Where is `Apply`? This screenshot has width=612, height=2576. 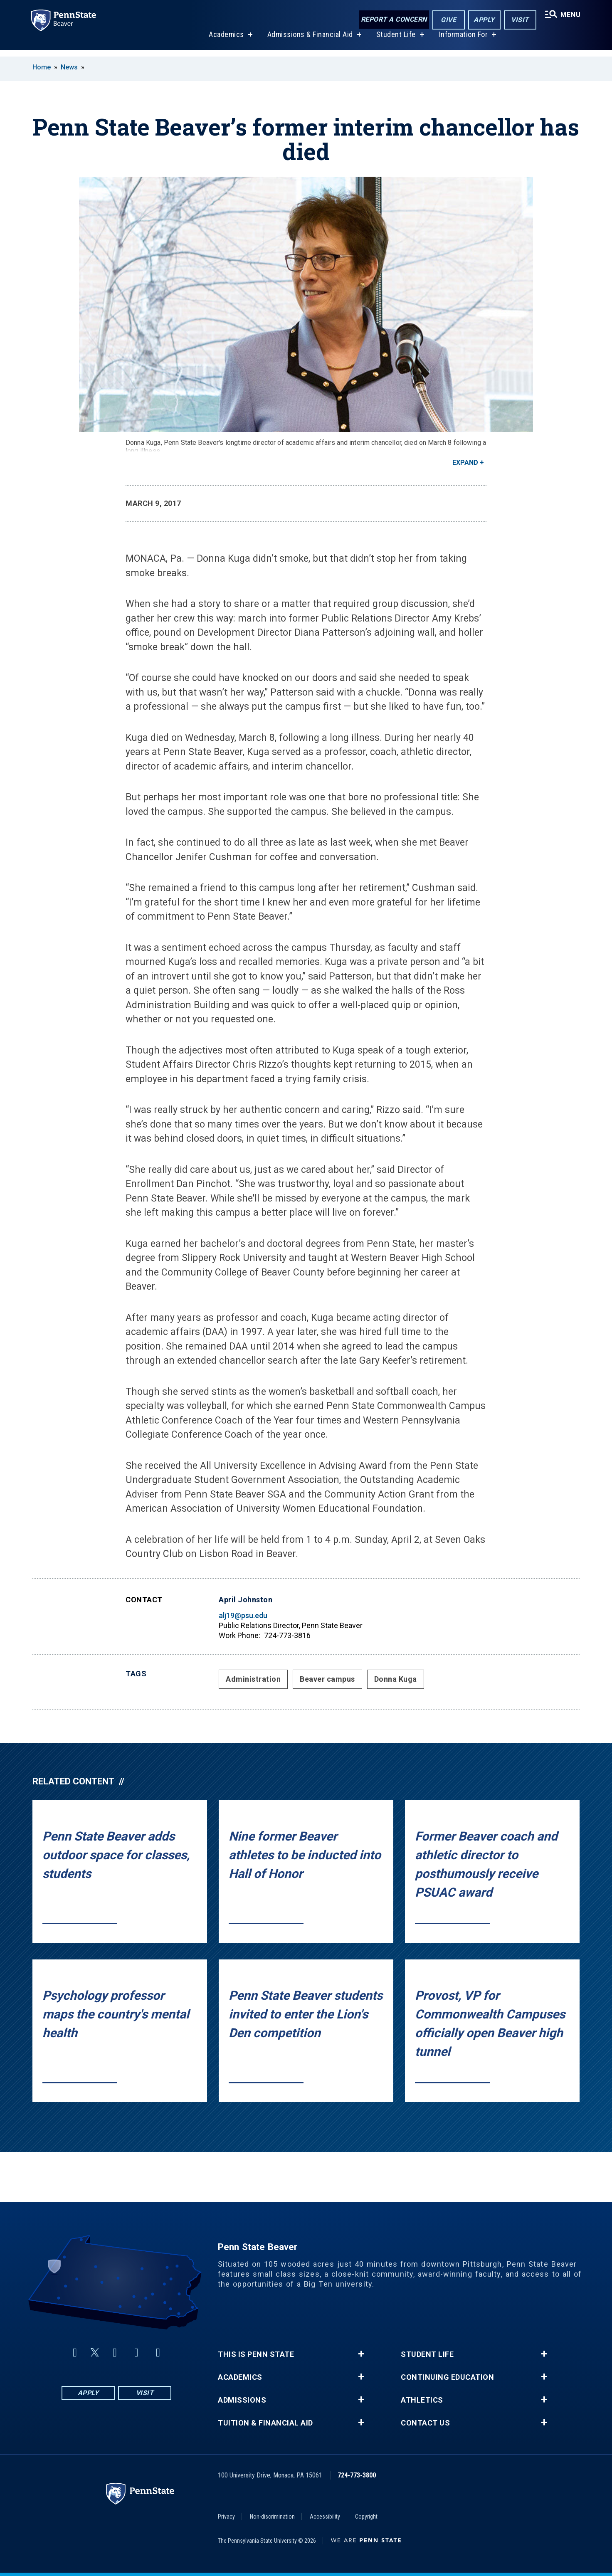
Apply is located at coordinates (482, 20).